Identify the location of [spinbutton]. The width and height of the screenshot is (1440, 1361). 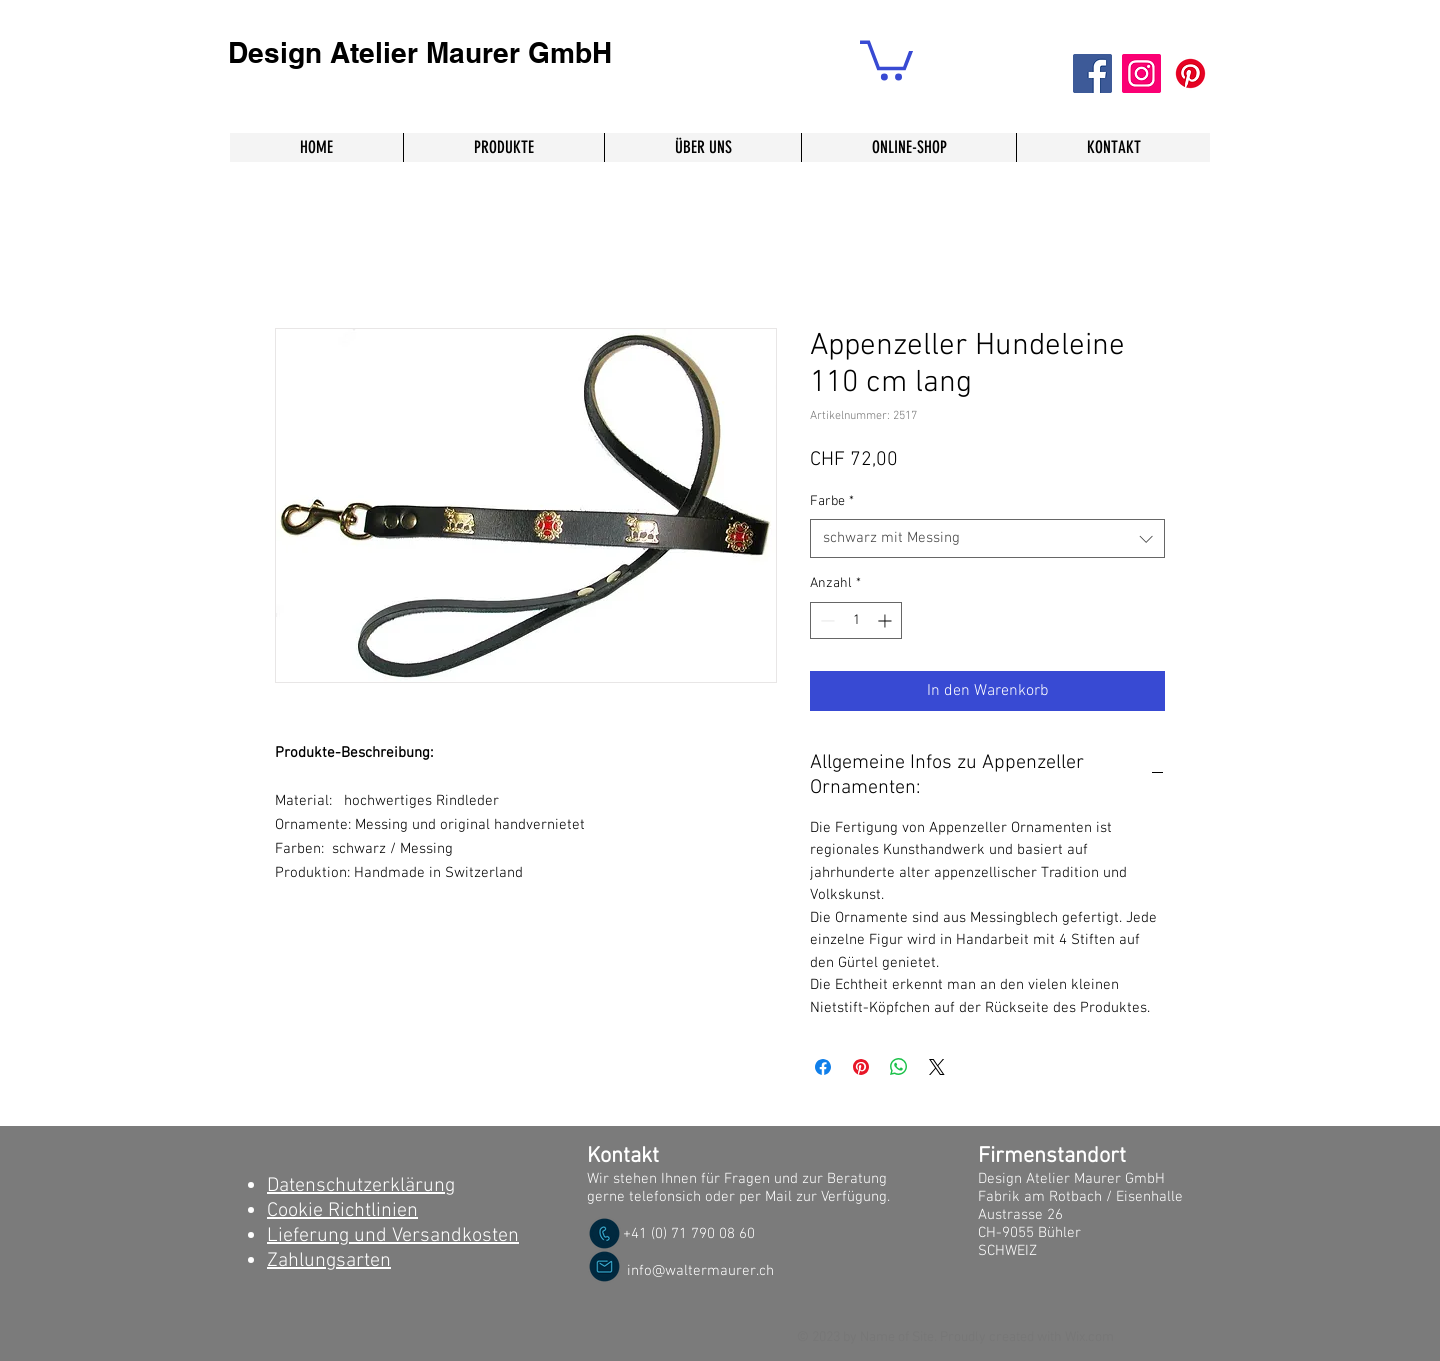
(856, 620).